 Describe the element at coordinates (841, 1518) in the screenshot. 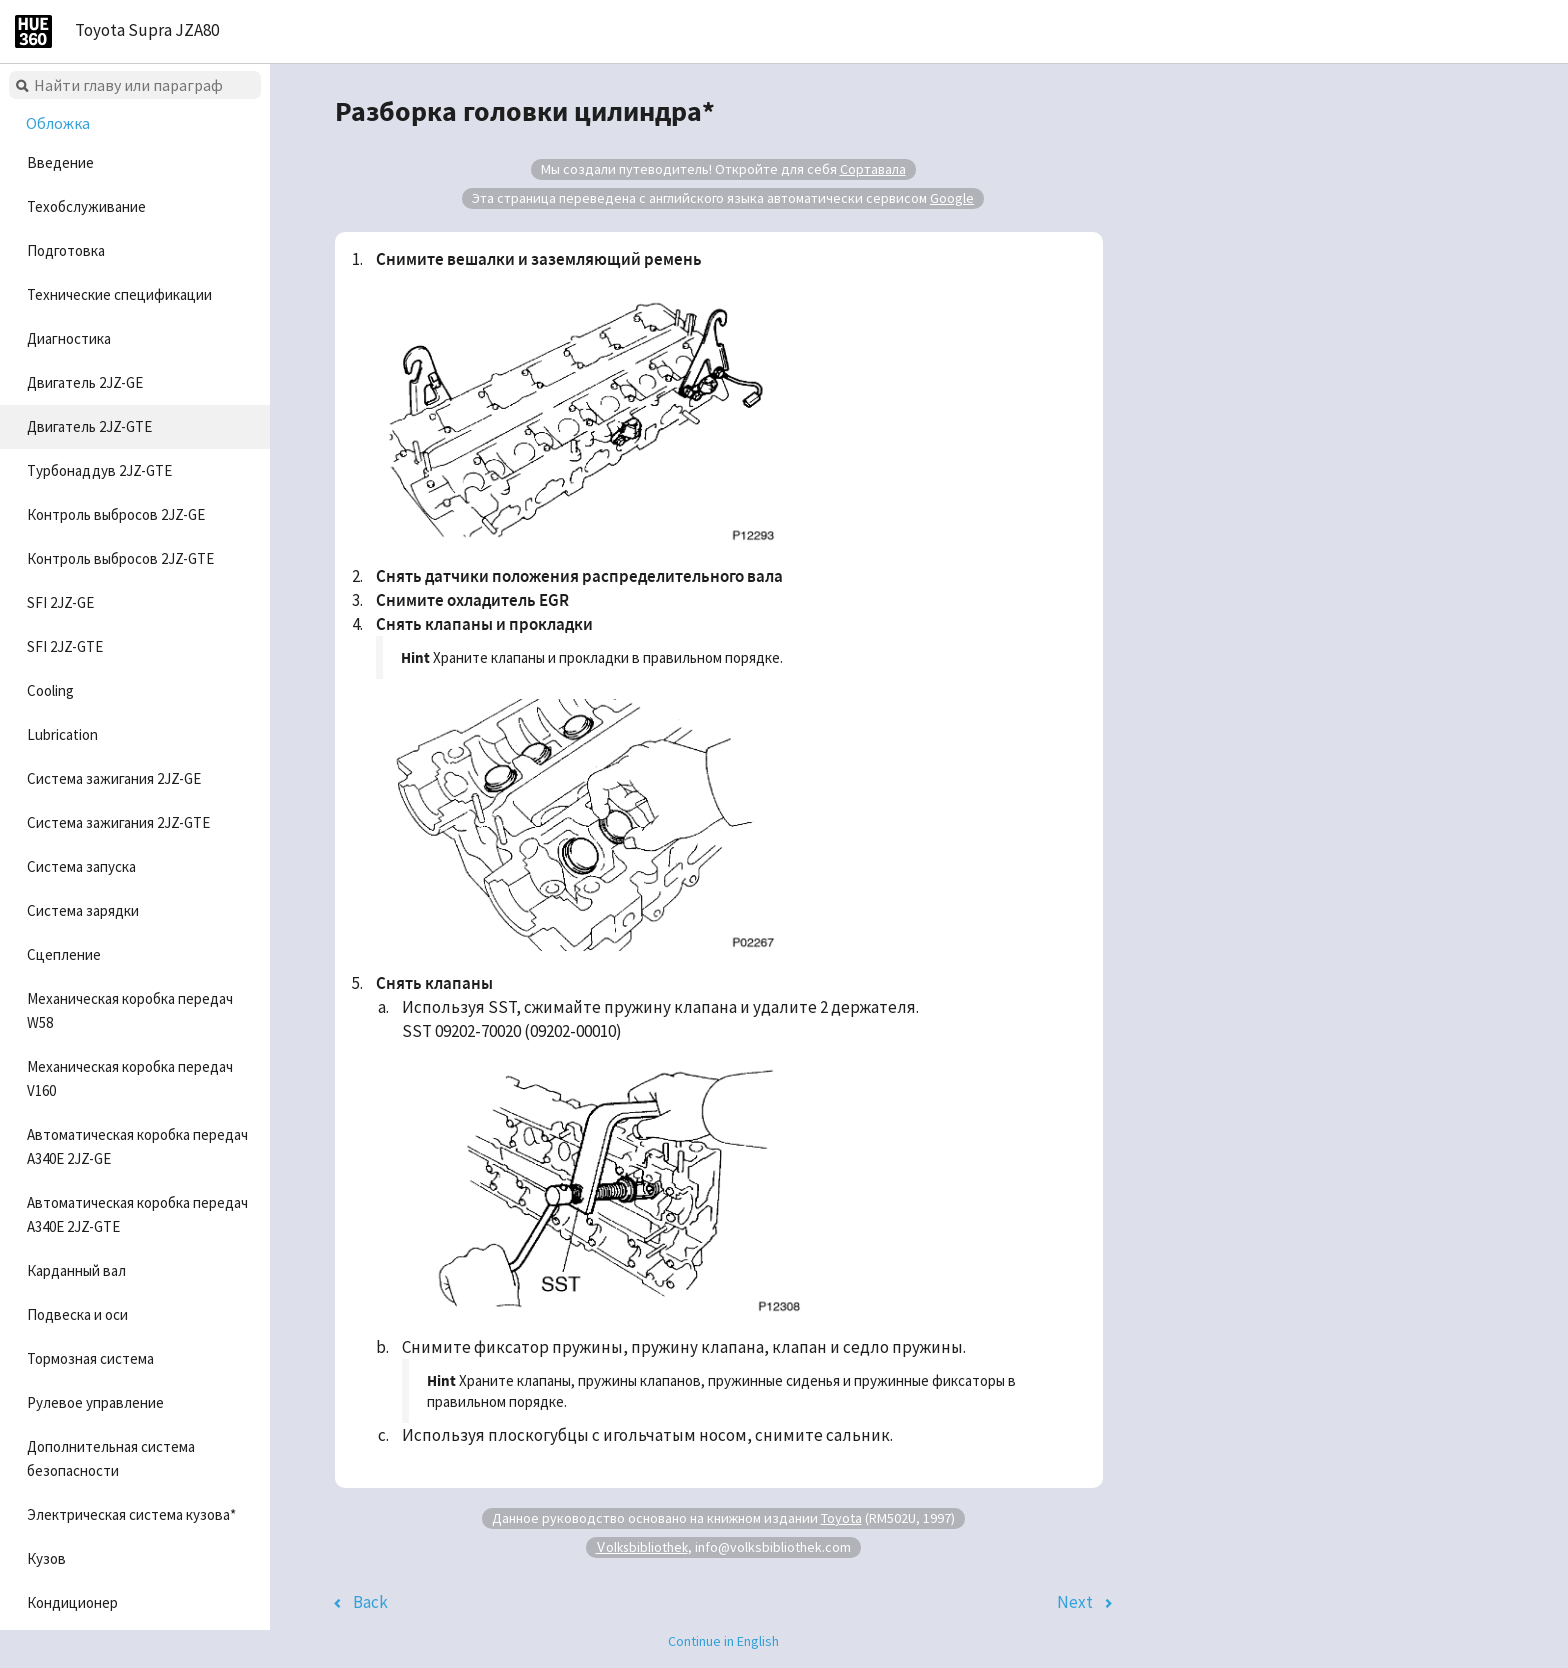

I see `Toyota` at that location.